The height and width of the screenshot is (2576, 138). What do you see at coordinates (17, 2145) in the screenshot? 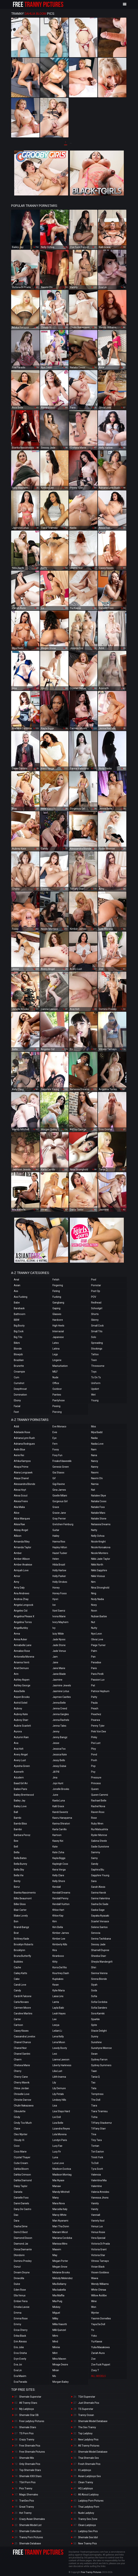
I see `Coco` at bounding box center [17, 2145].